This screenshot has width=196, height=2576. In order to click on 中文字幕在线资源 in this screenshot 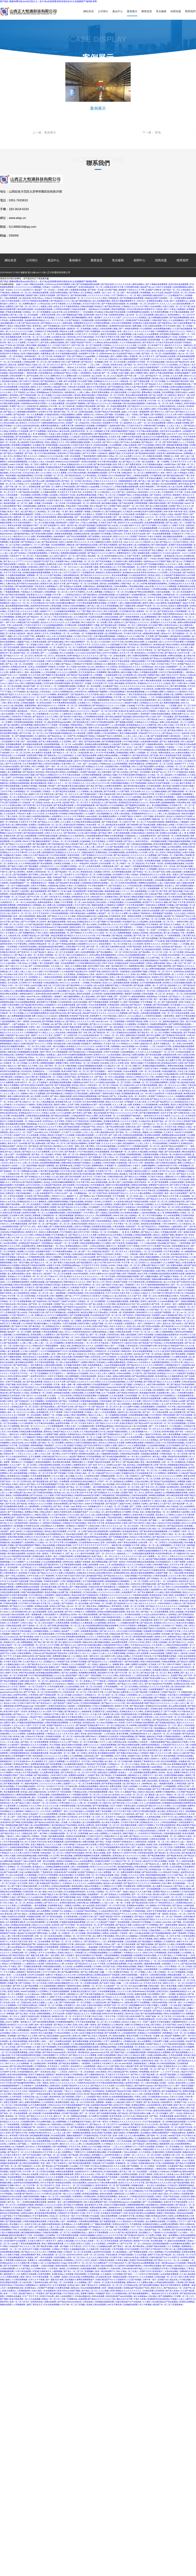, I will do `click(131, 500)`.